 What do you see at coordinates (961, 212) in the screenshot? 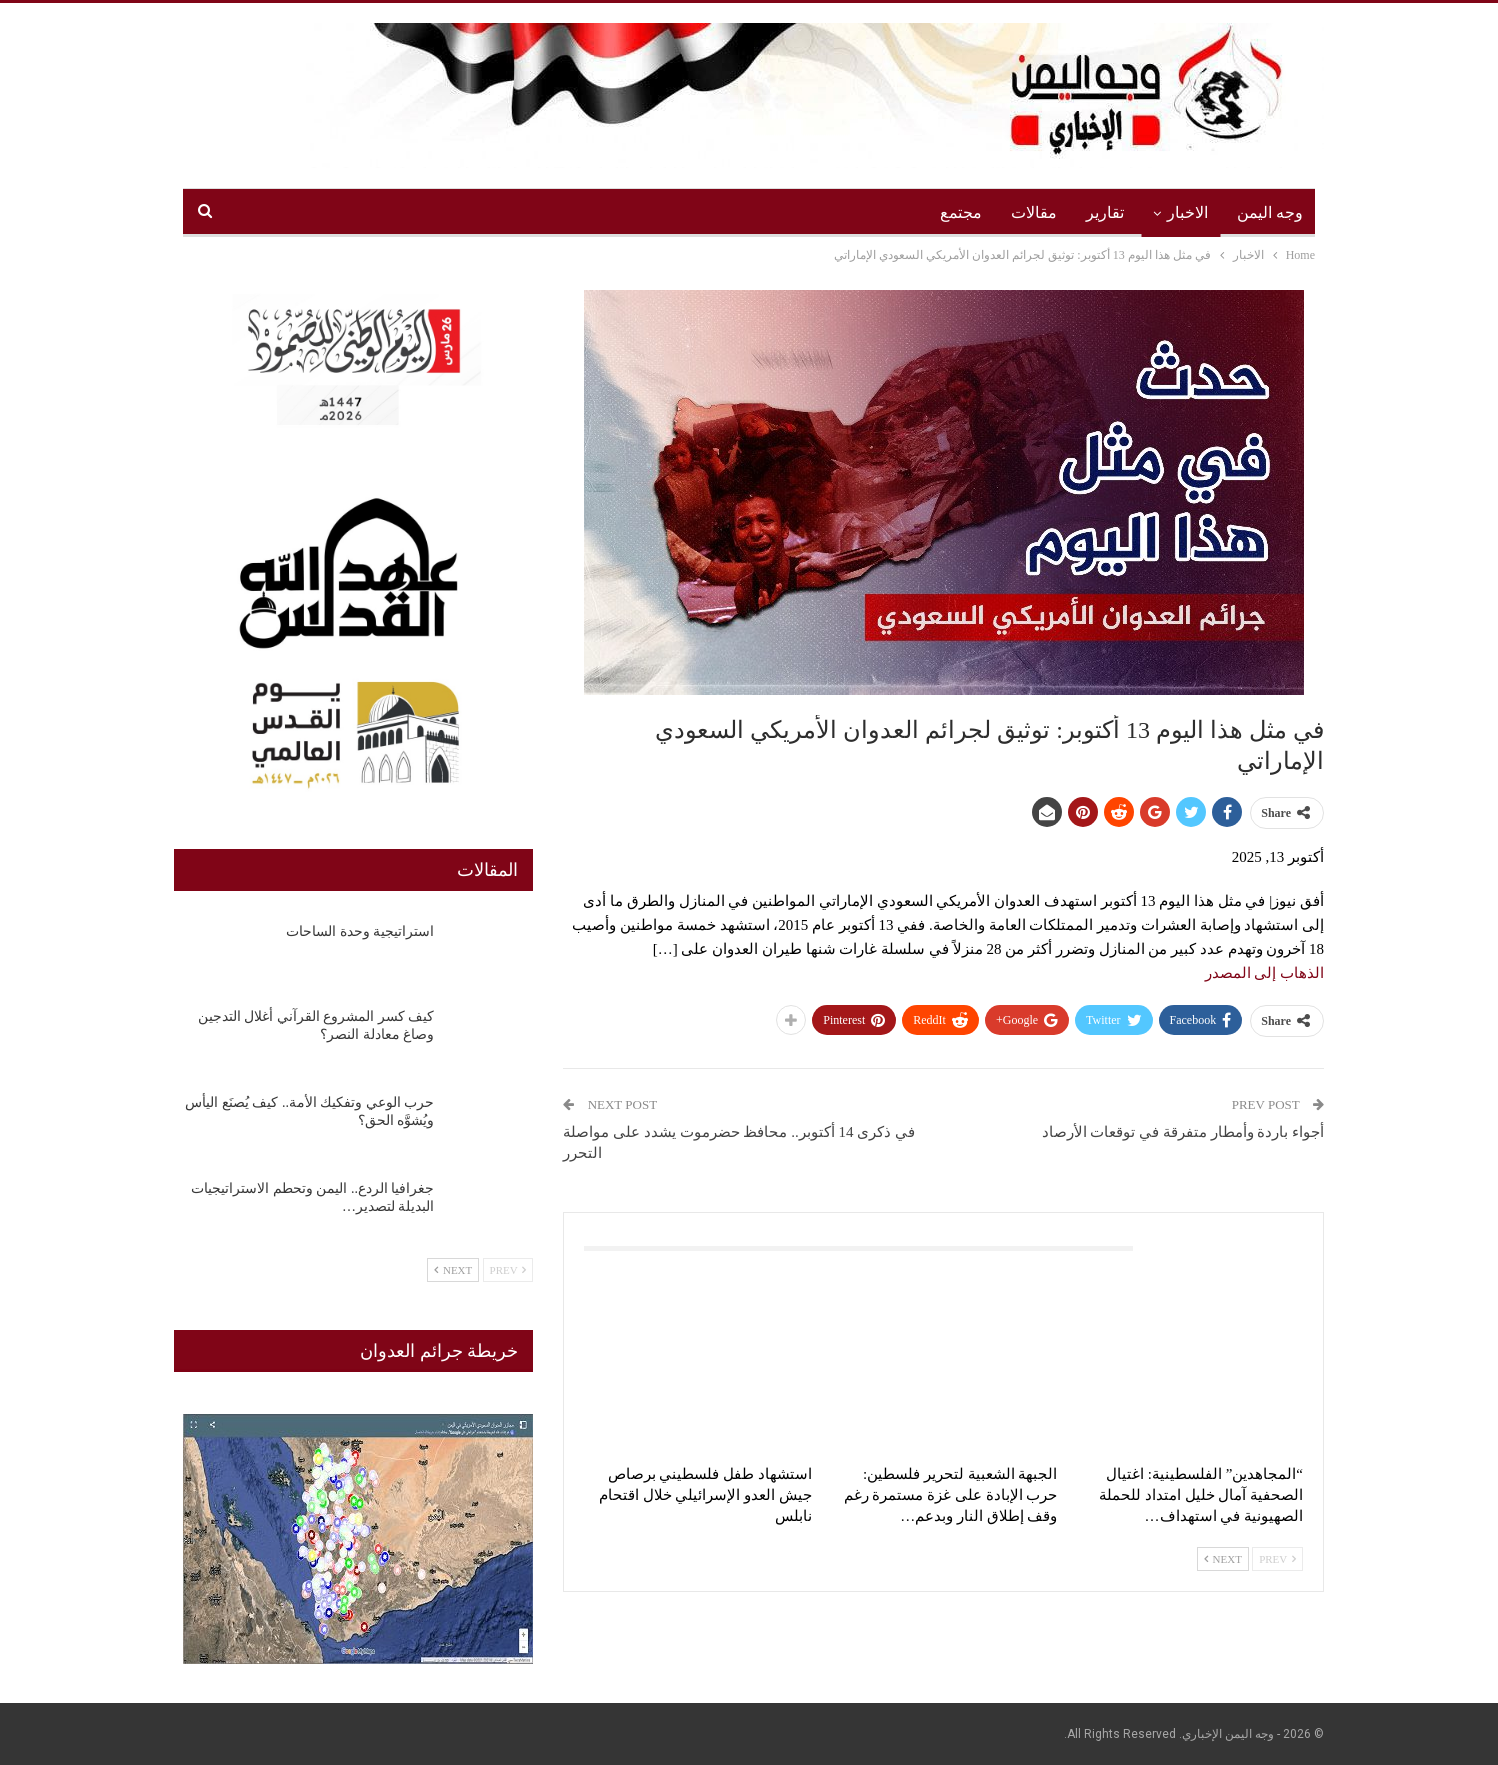
I see `مجتمع` at bounding box center [961, 212].